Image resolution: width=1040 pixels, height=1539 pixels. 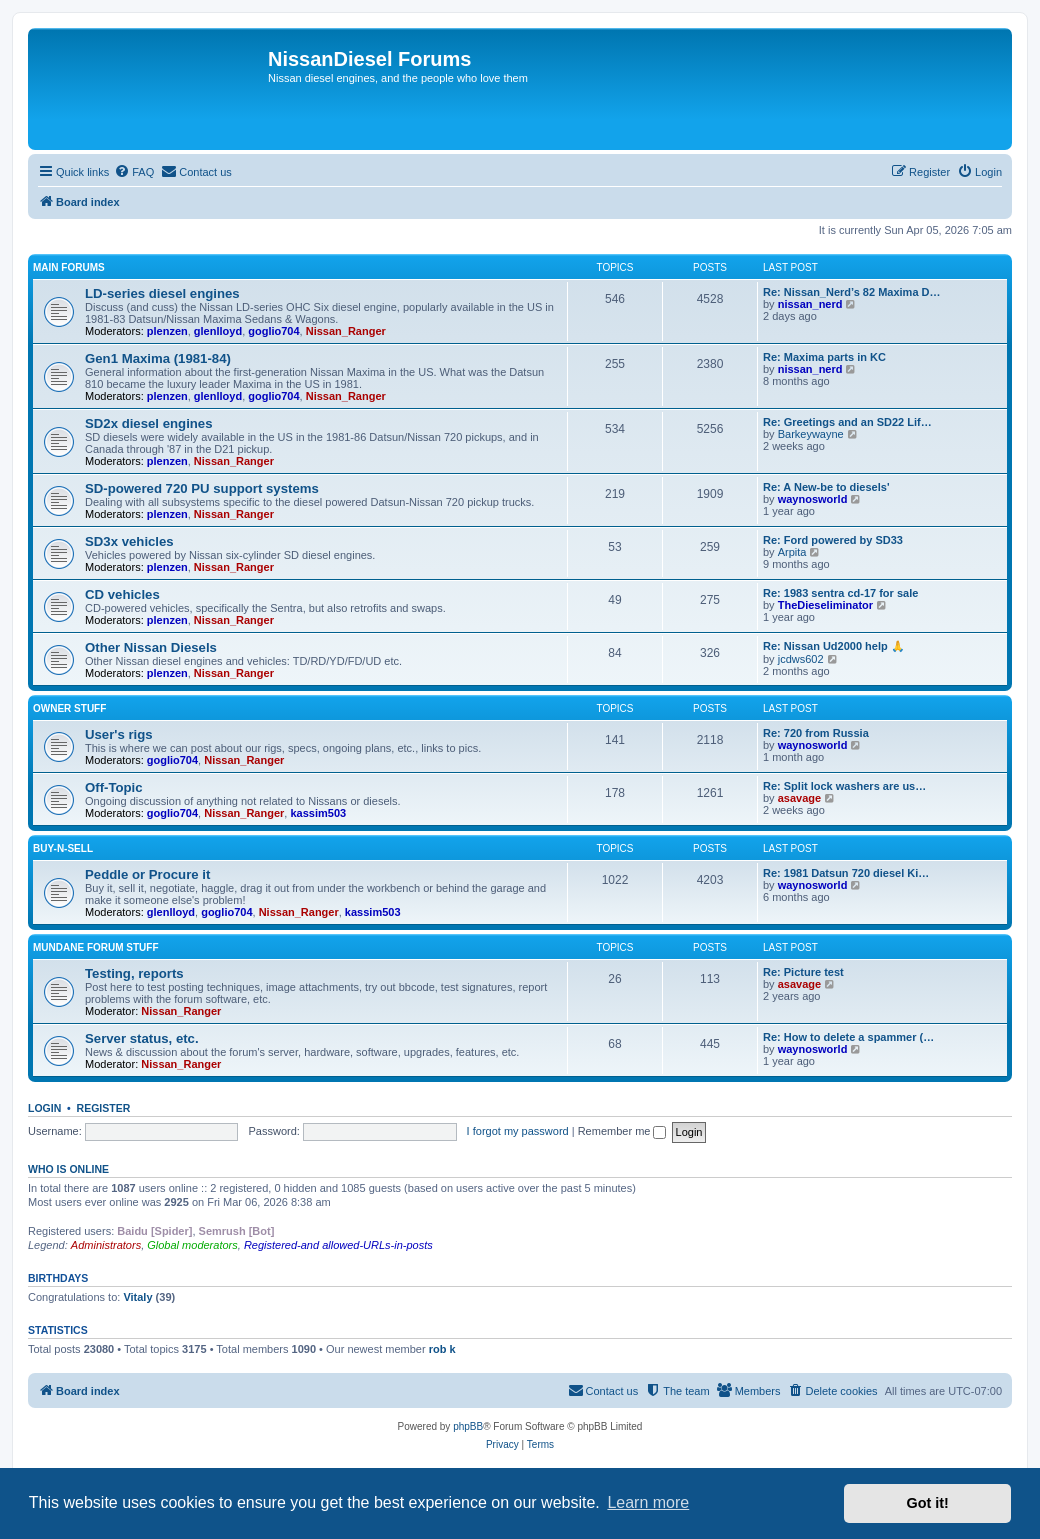 I want to click on Other Nissan Diesels, so click(x=151, y=647).